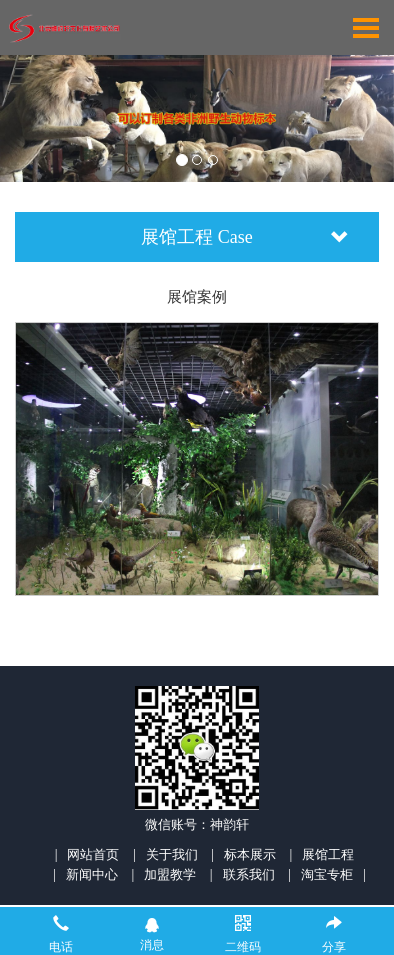 This screenshot has height=955, width=394. What do you see at coordinates (327, 874) in the screenshot?
I see `淘宝专柜` at bounding box center [327, 874].